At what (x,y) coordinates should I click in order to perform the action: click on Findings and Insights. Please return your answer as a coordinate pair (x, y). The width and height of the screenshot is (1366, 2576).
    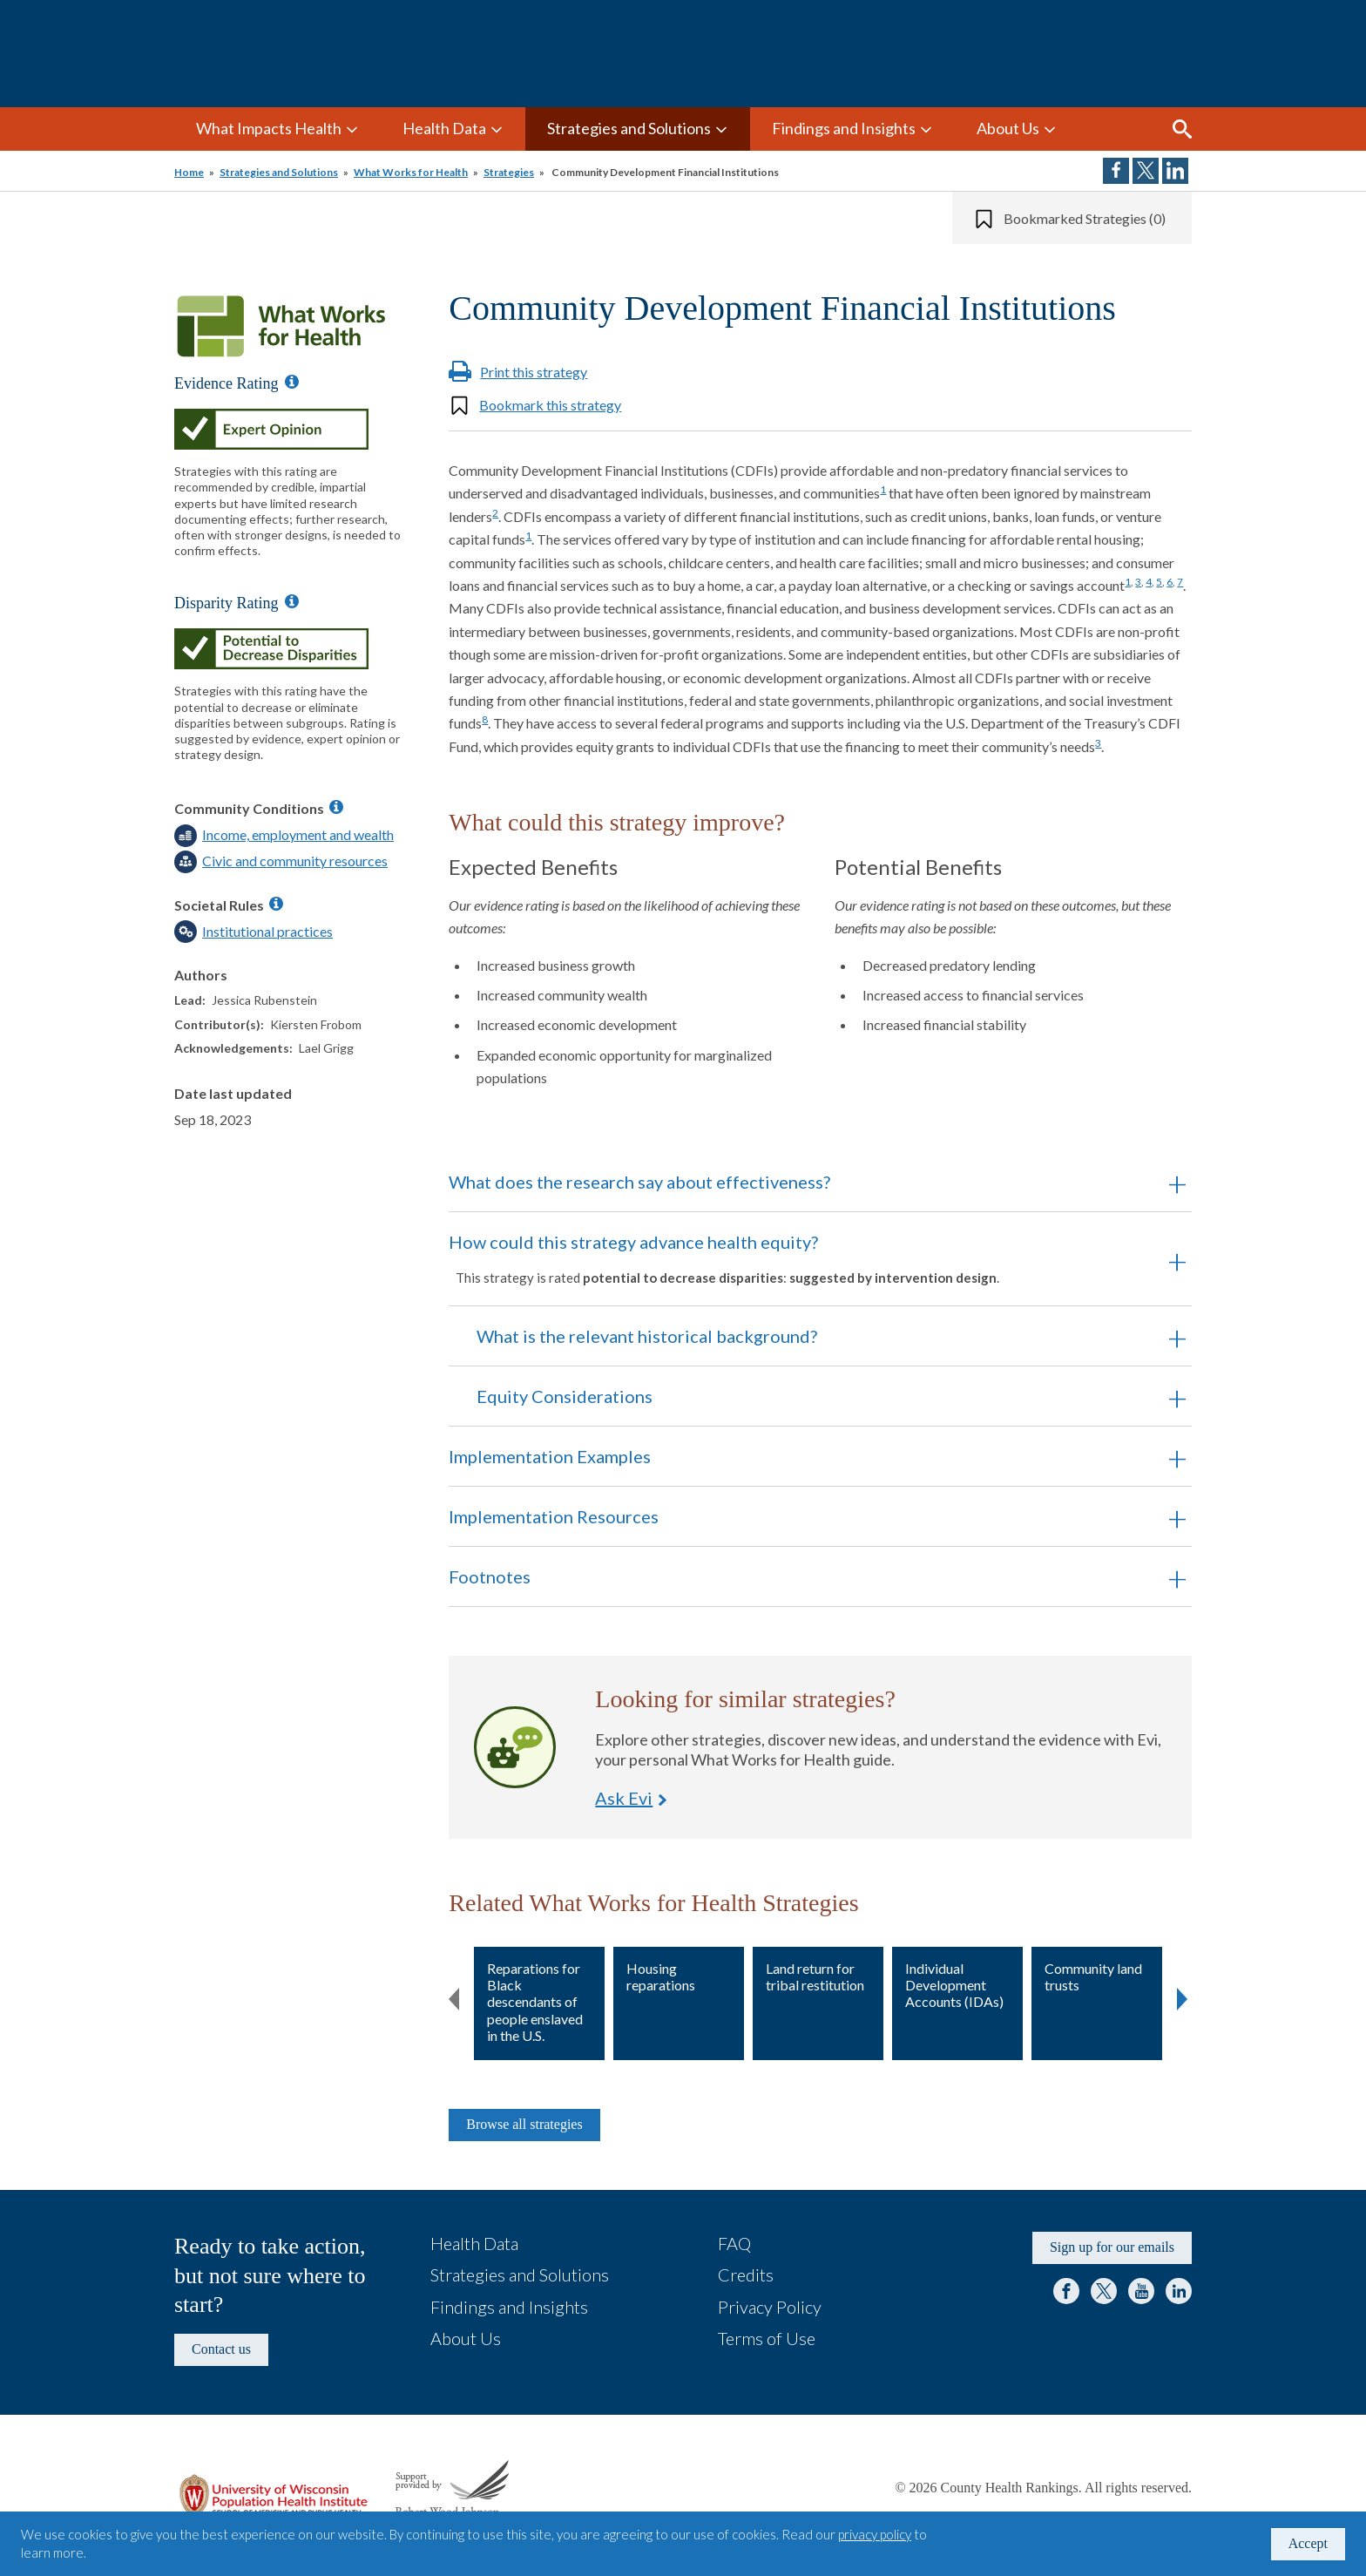
    Looking at the image, I should click on (844, 128).